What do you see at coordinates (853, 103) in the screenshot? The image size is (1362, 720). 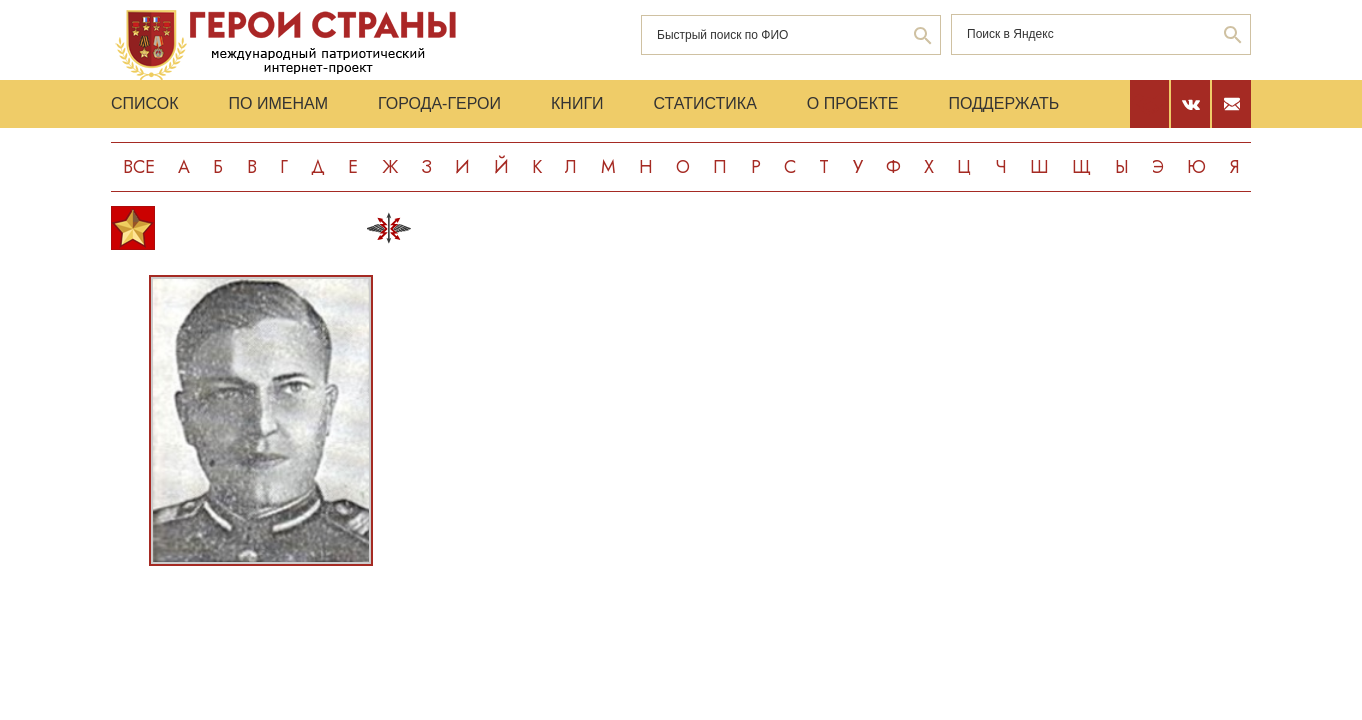 I see `О проекте` at bounding box center [853, 103].